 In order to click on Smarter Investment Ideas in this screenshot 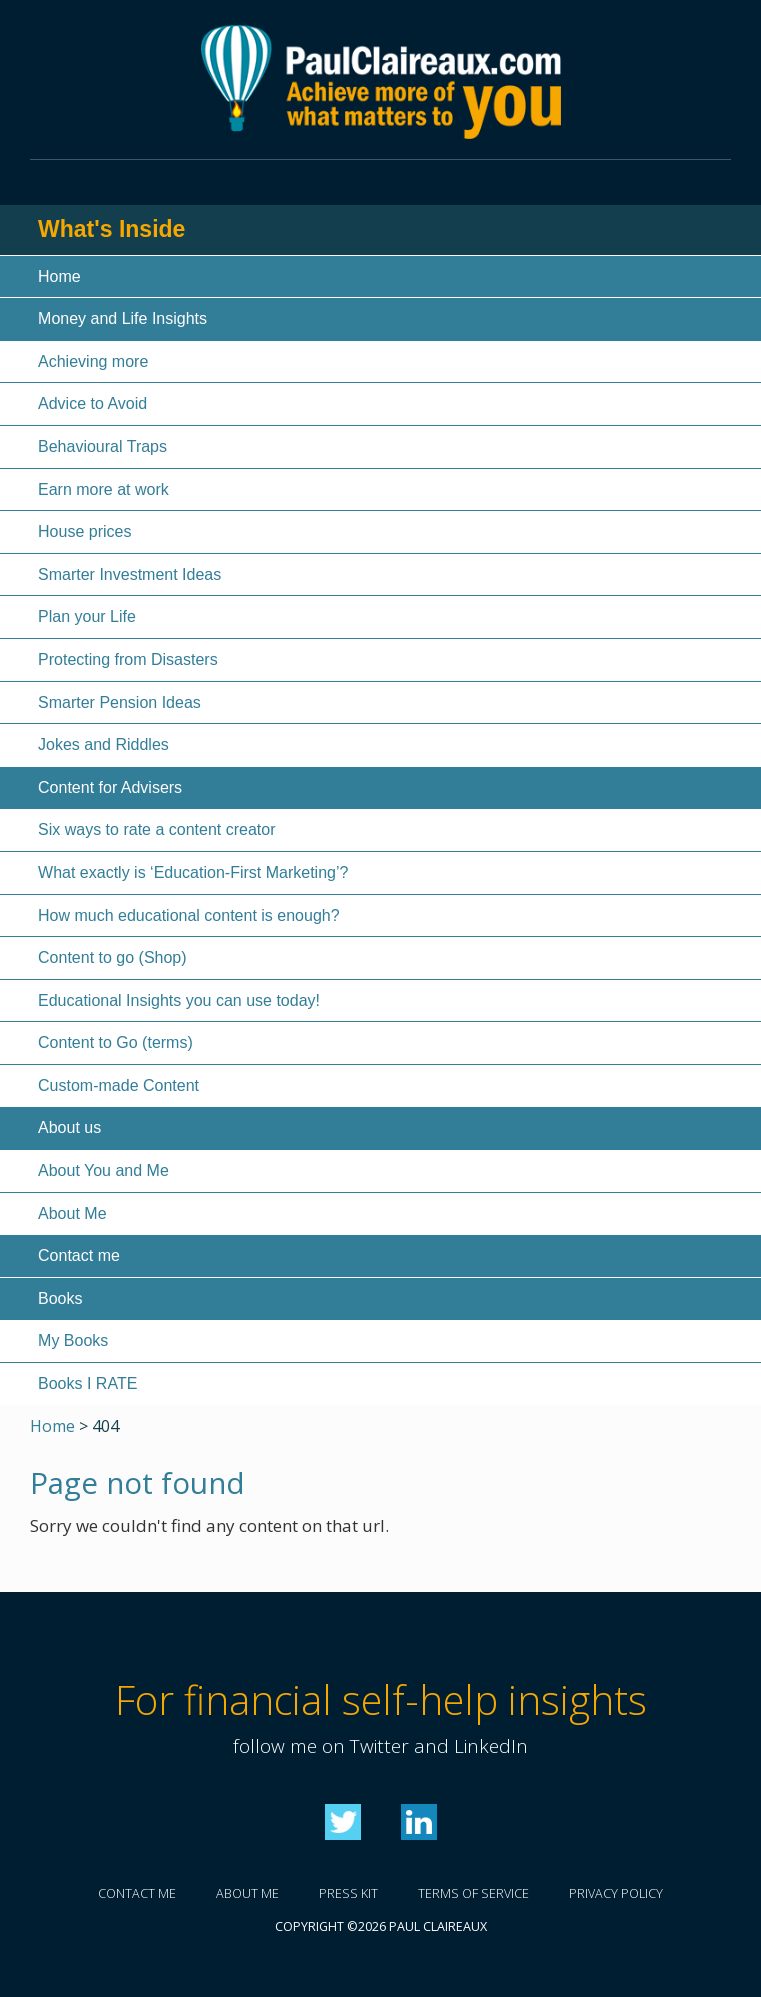, I will do `click(129, 574)`.